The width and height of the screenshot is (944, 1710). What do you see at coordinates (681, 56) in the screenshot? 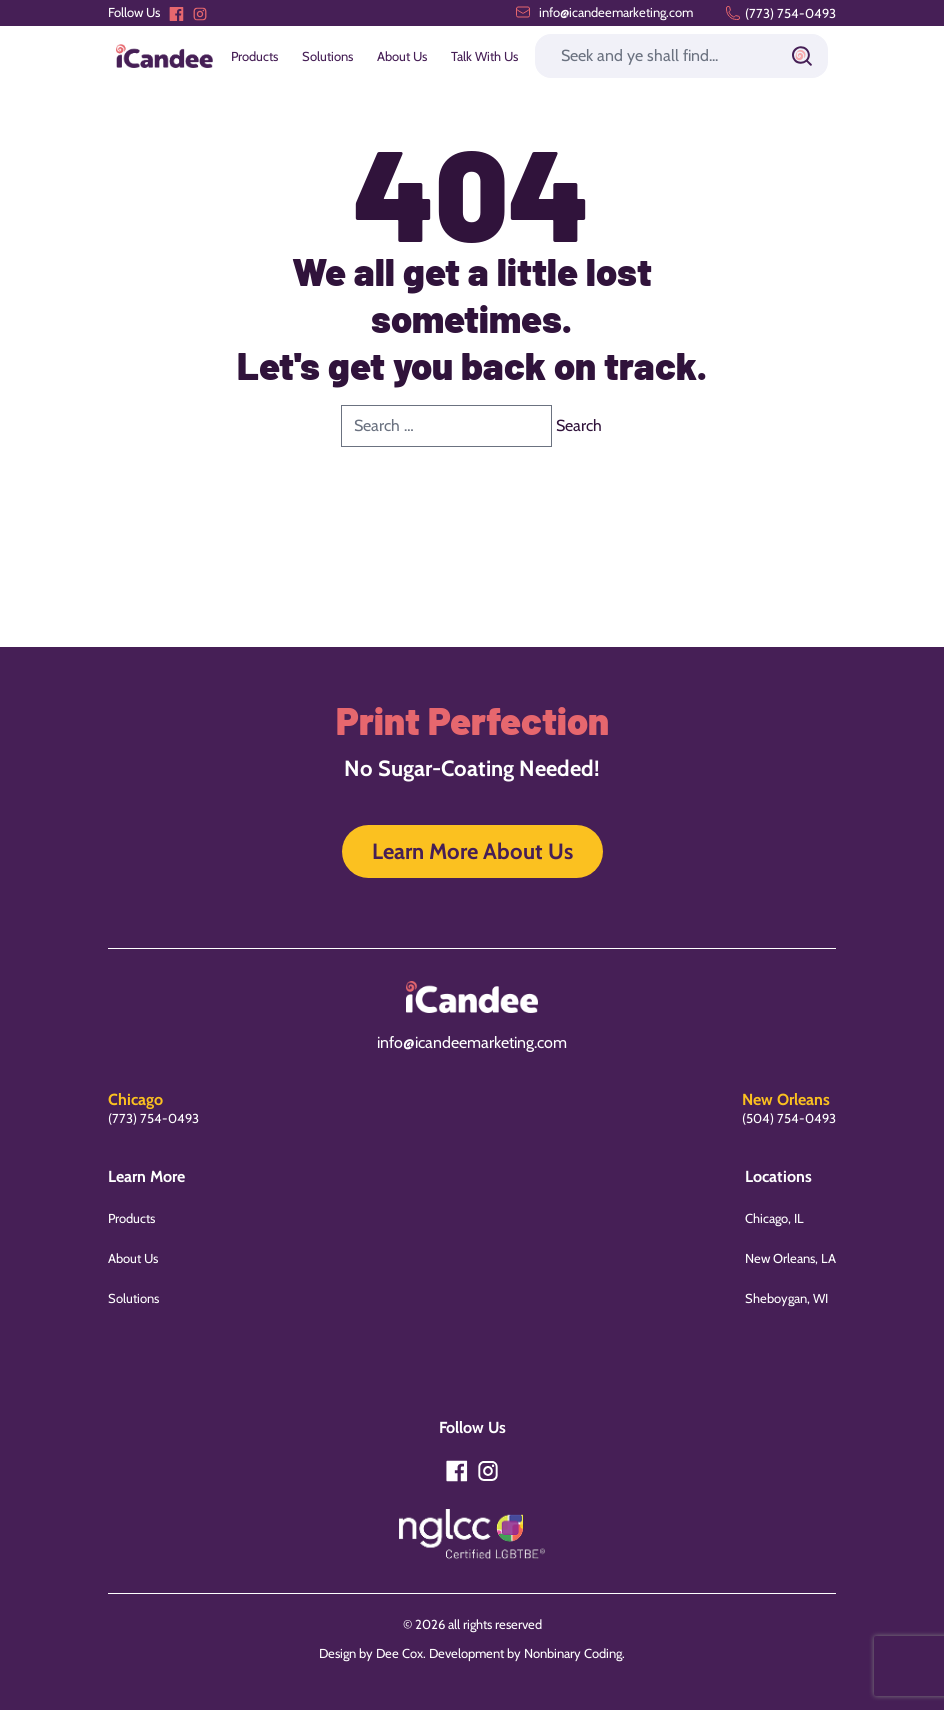
I see `[Search]` at bounding box center [681, 56].